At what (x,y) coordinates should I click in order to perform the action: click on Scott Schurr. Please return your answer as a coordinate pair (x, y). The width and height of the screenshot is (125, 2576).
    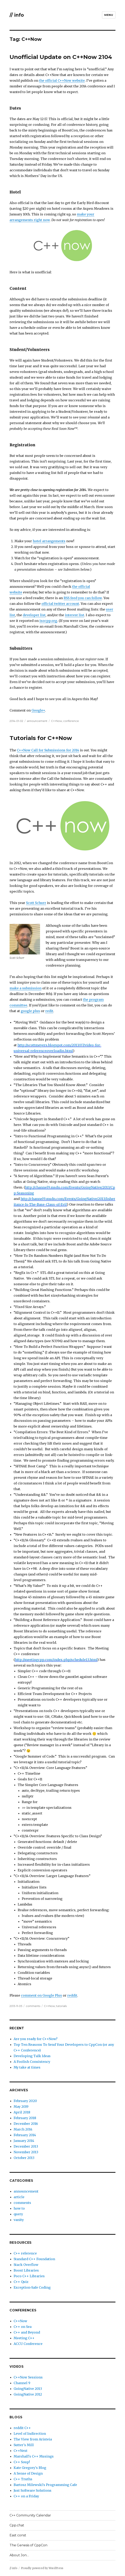
    Looking at the image, I should click on (36, 903).